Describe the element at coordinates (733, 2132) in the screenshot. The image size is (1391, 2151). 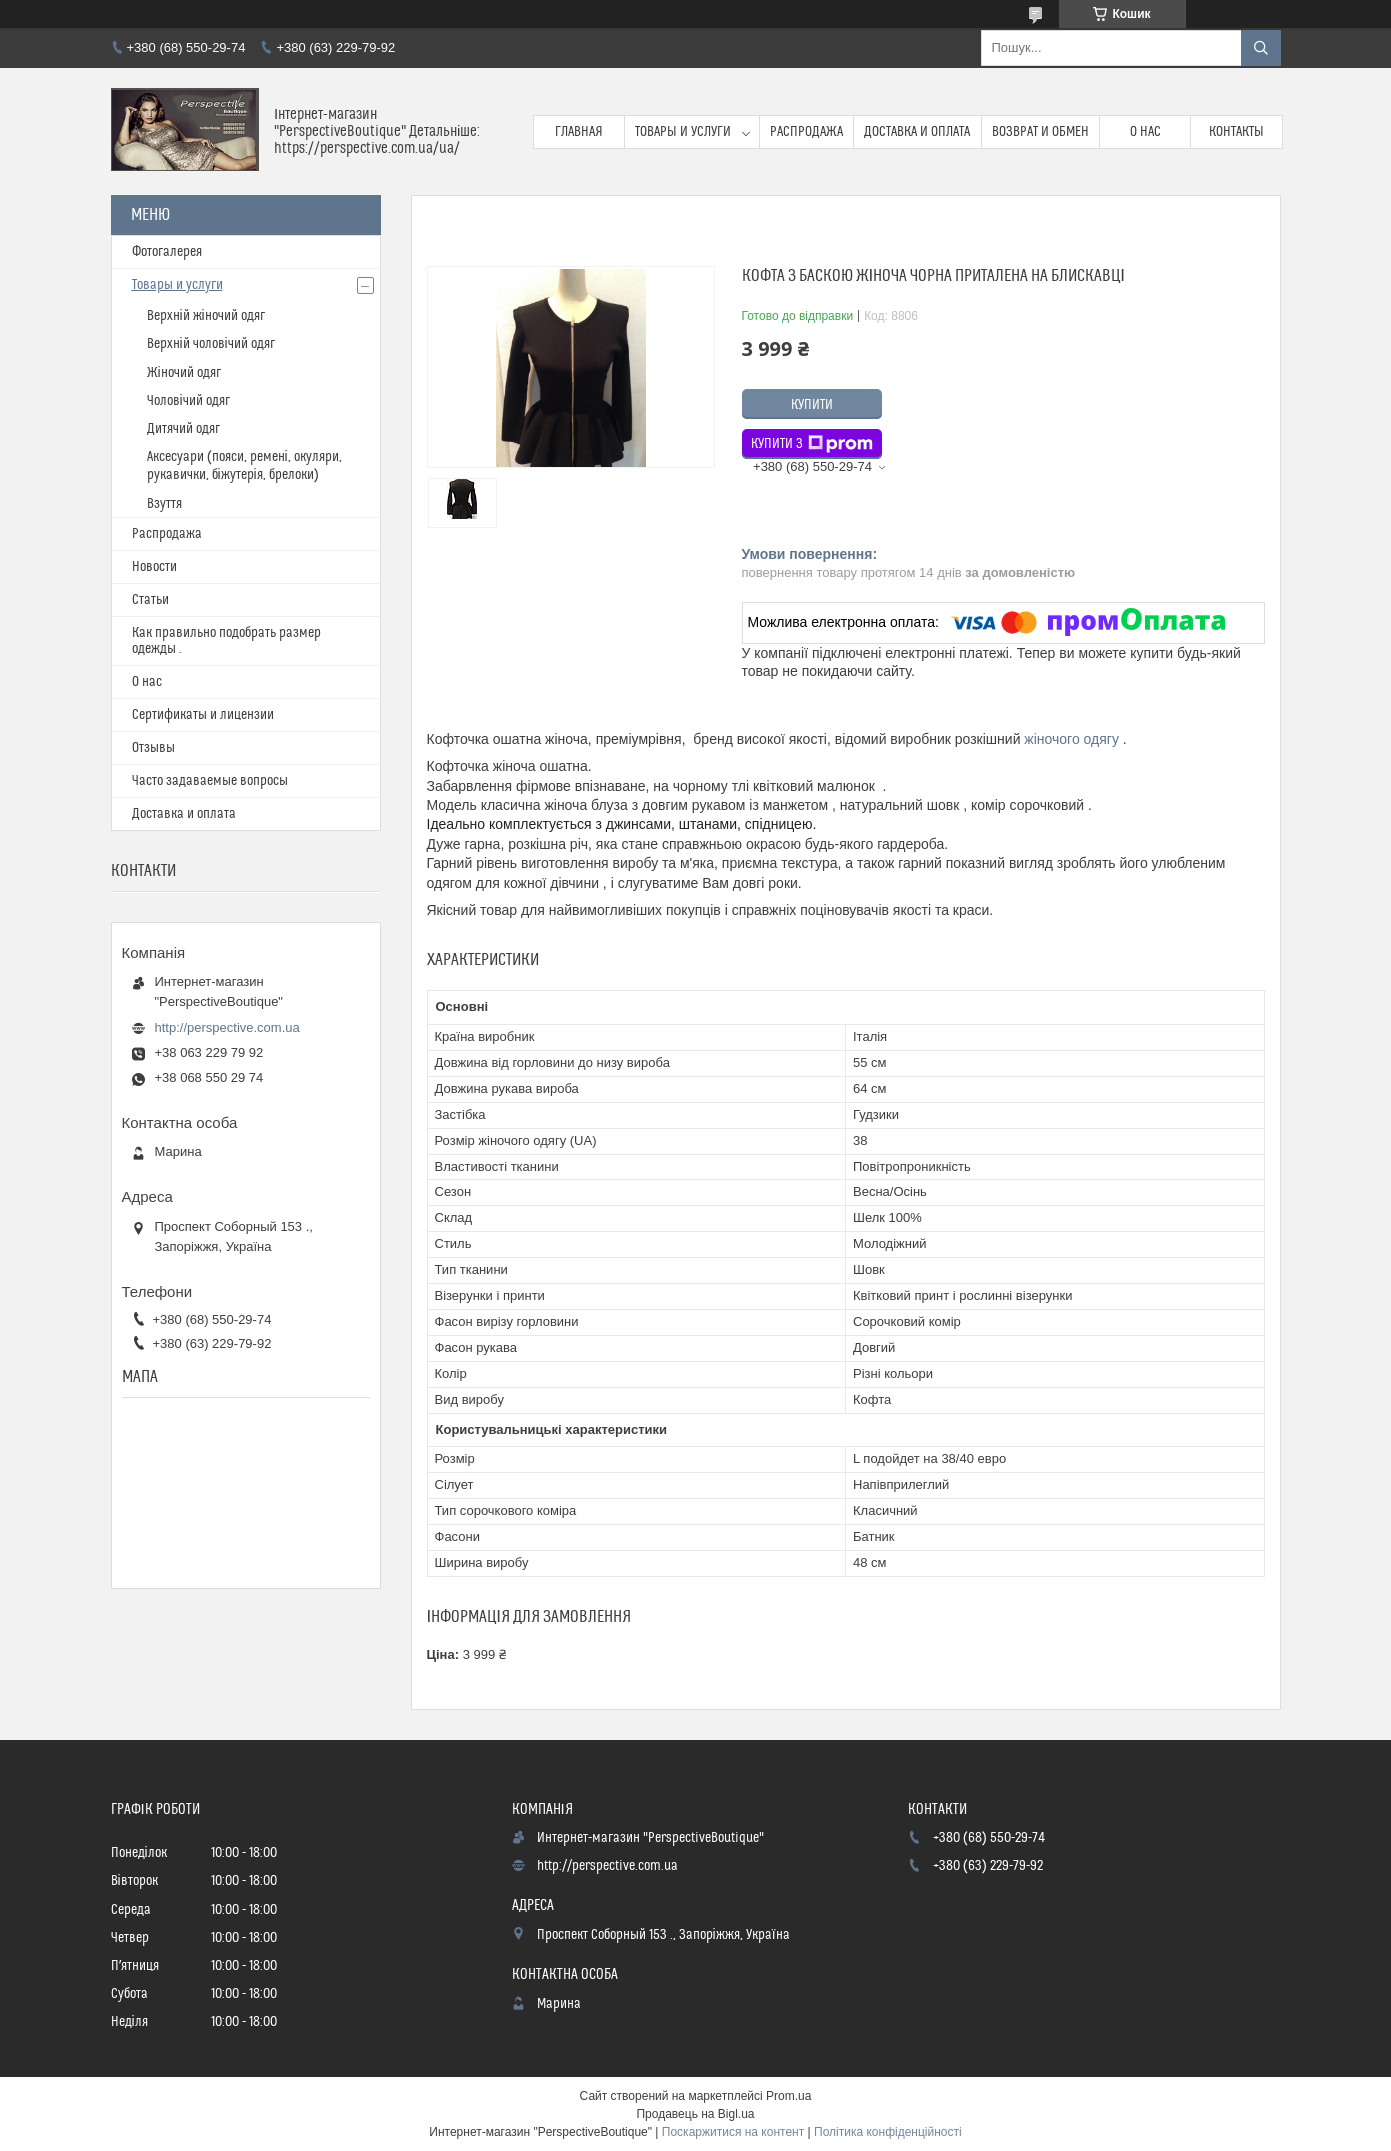
I see `Поскаржитися на контент` at that location.